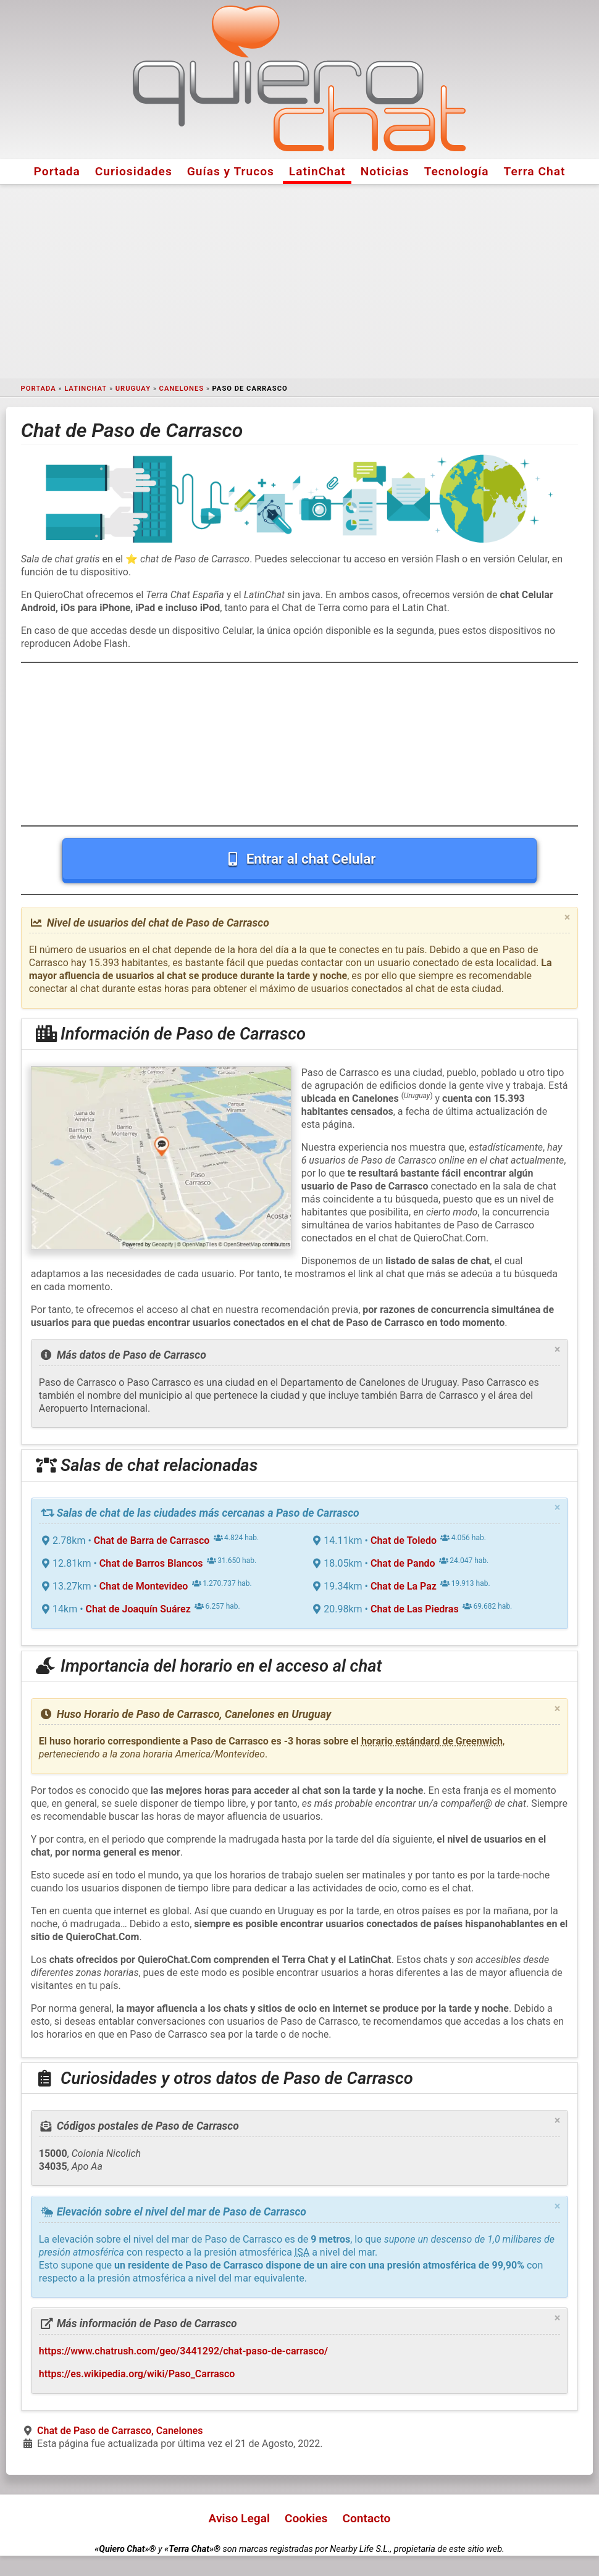 Image resolution: width=599 pixels, height=2576 pixels. Describe the element at coordinates (133, 389) in the screenshot. I see `Uruguay` at that location.